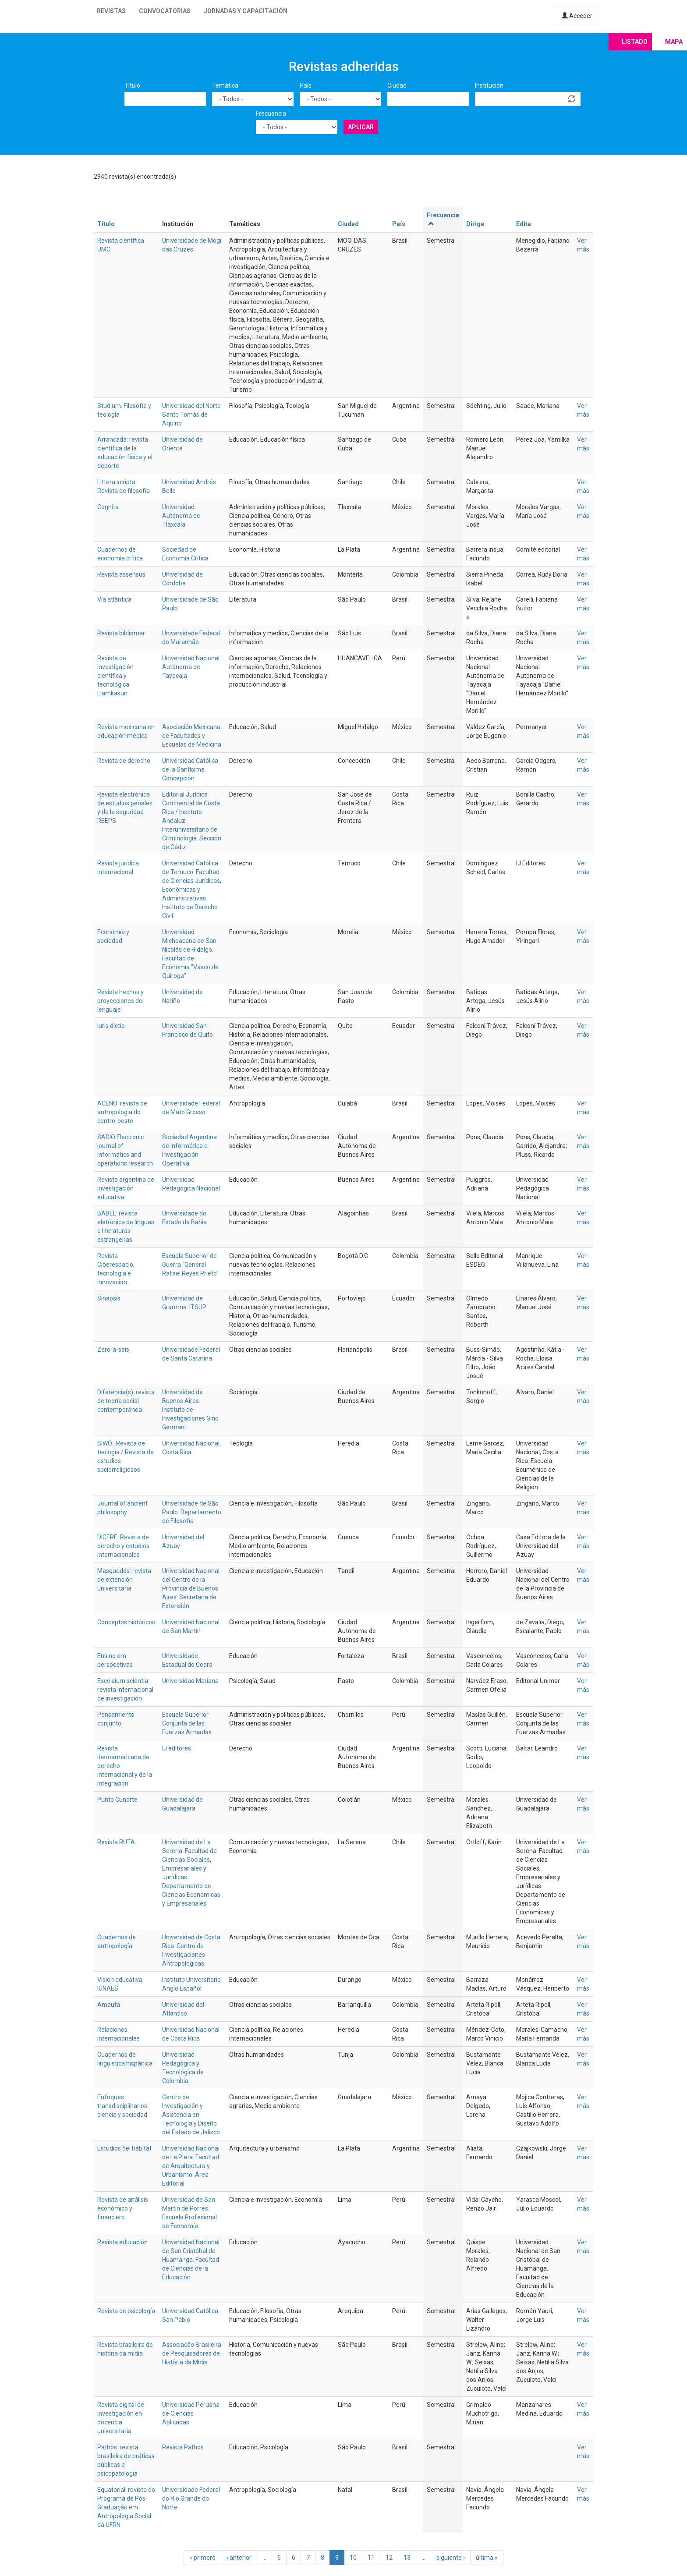 The height and width of the screenshot is (2576, 687). Describe the element at coordinates (191, 2353) in the screenshot. I see `Associação Brasileira de Pesquisadores de História da Mídia` at that location.